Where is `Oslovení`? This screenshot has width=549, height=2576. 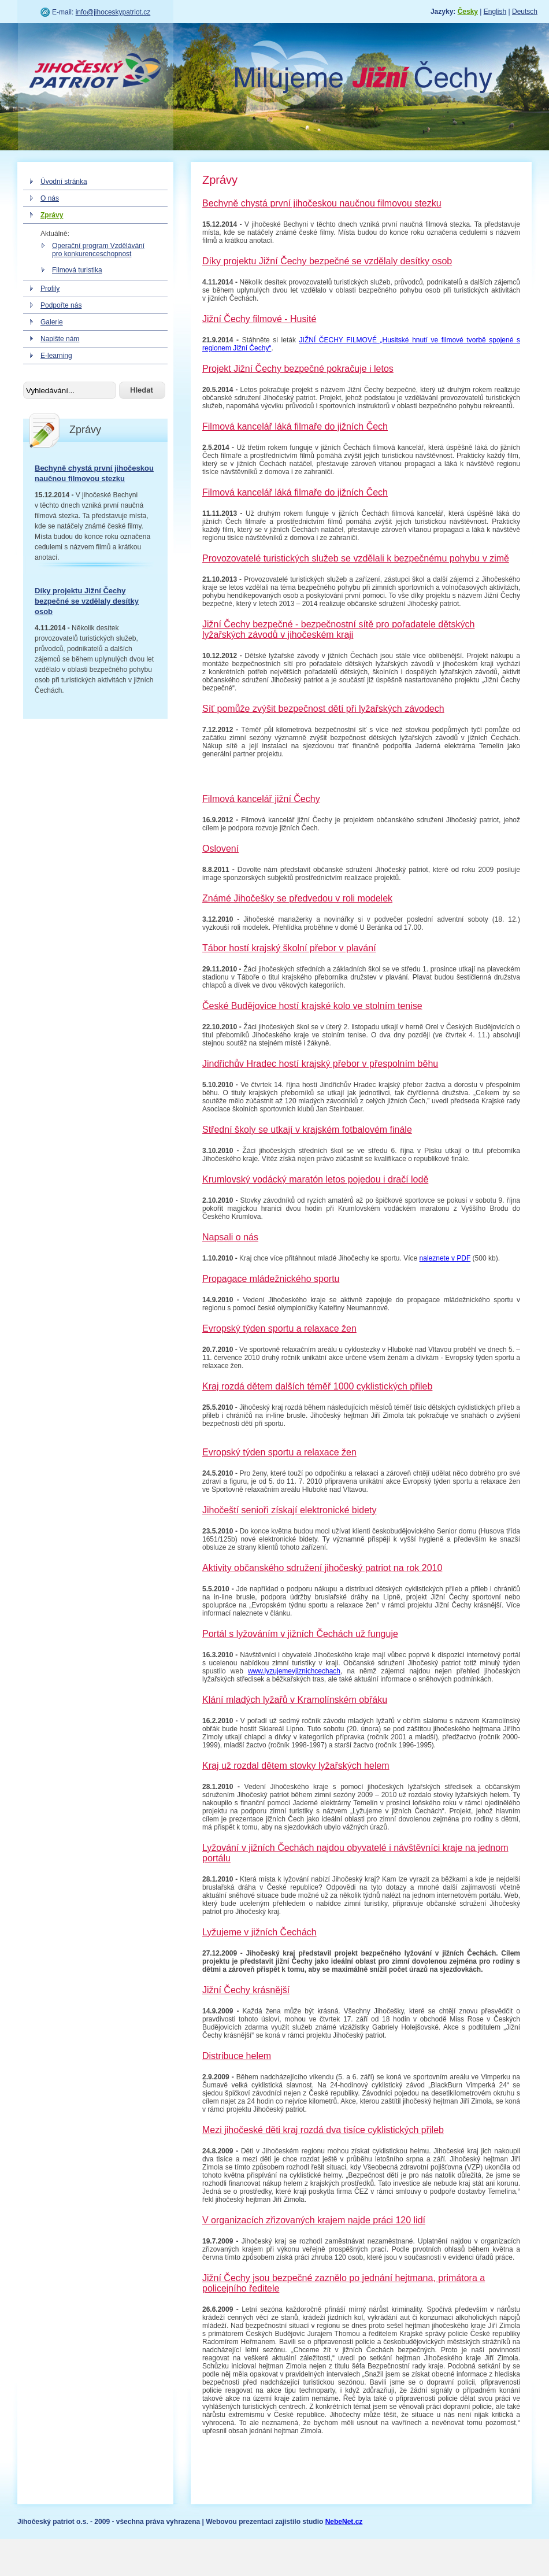 Oslovení is located at coordinates (220, 848).